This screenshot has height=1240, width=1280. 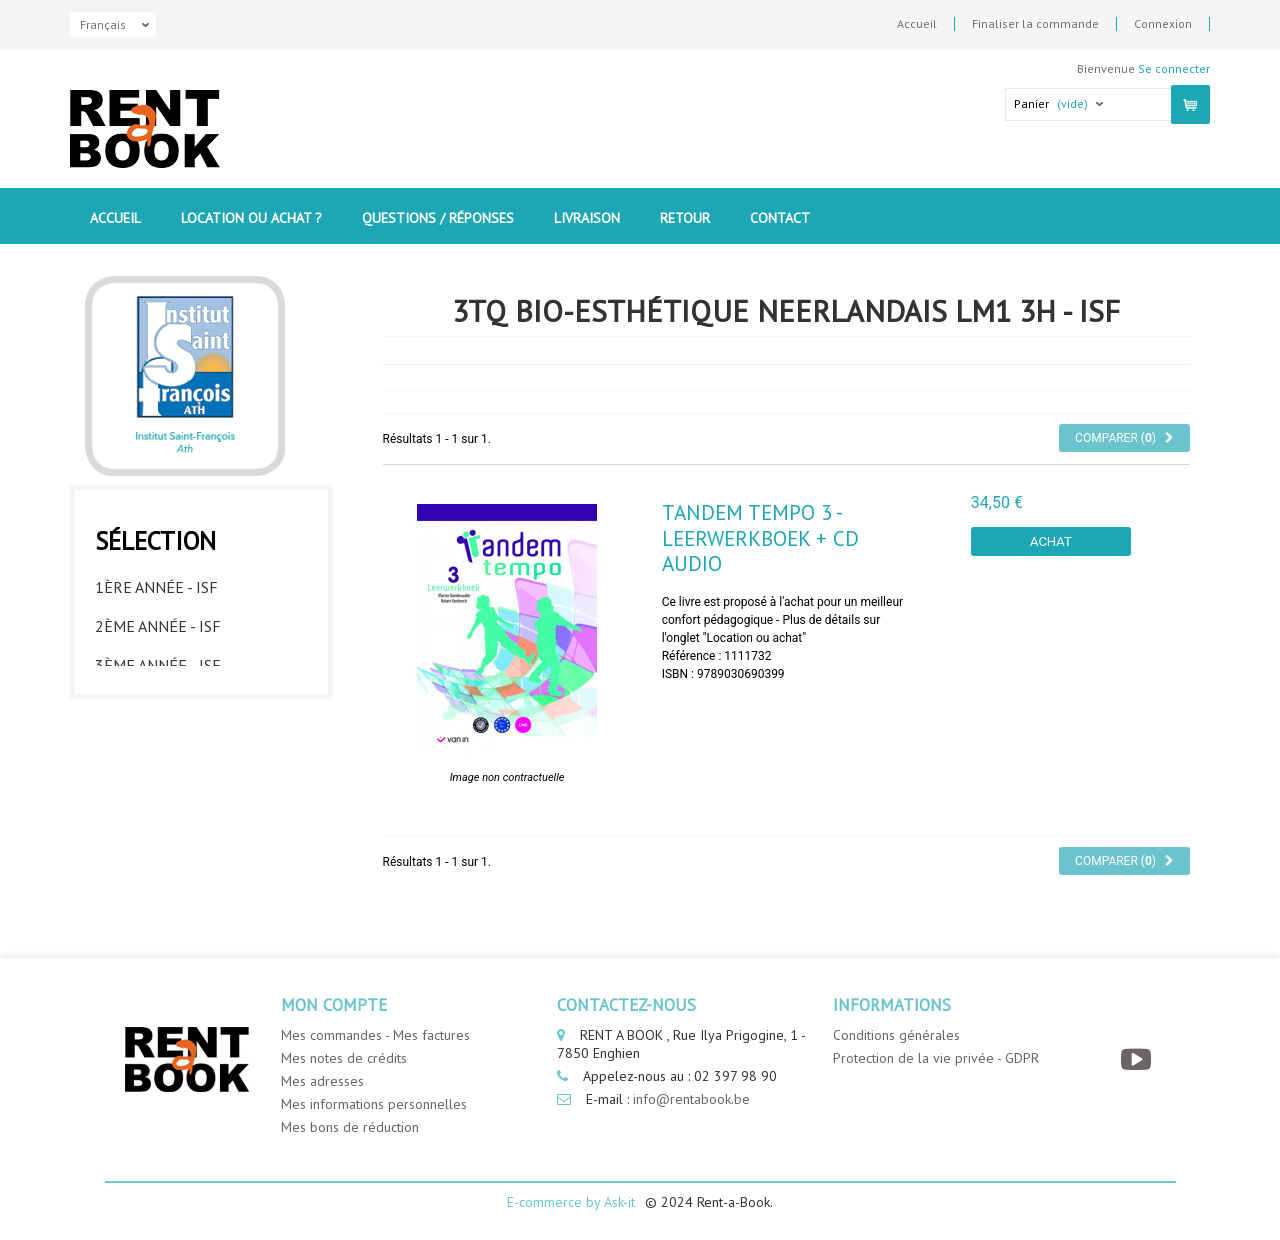 I want to click on Mes bons de réduction, so click(x=350, y=1127).